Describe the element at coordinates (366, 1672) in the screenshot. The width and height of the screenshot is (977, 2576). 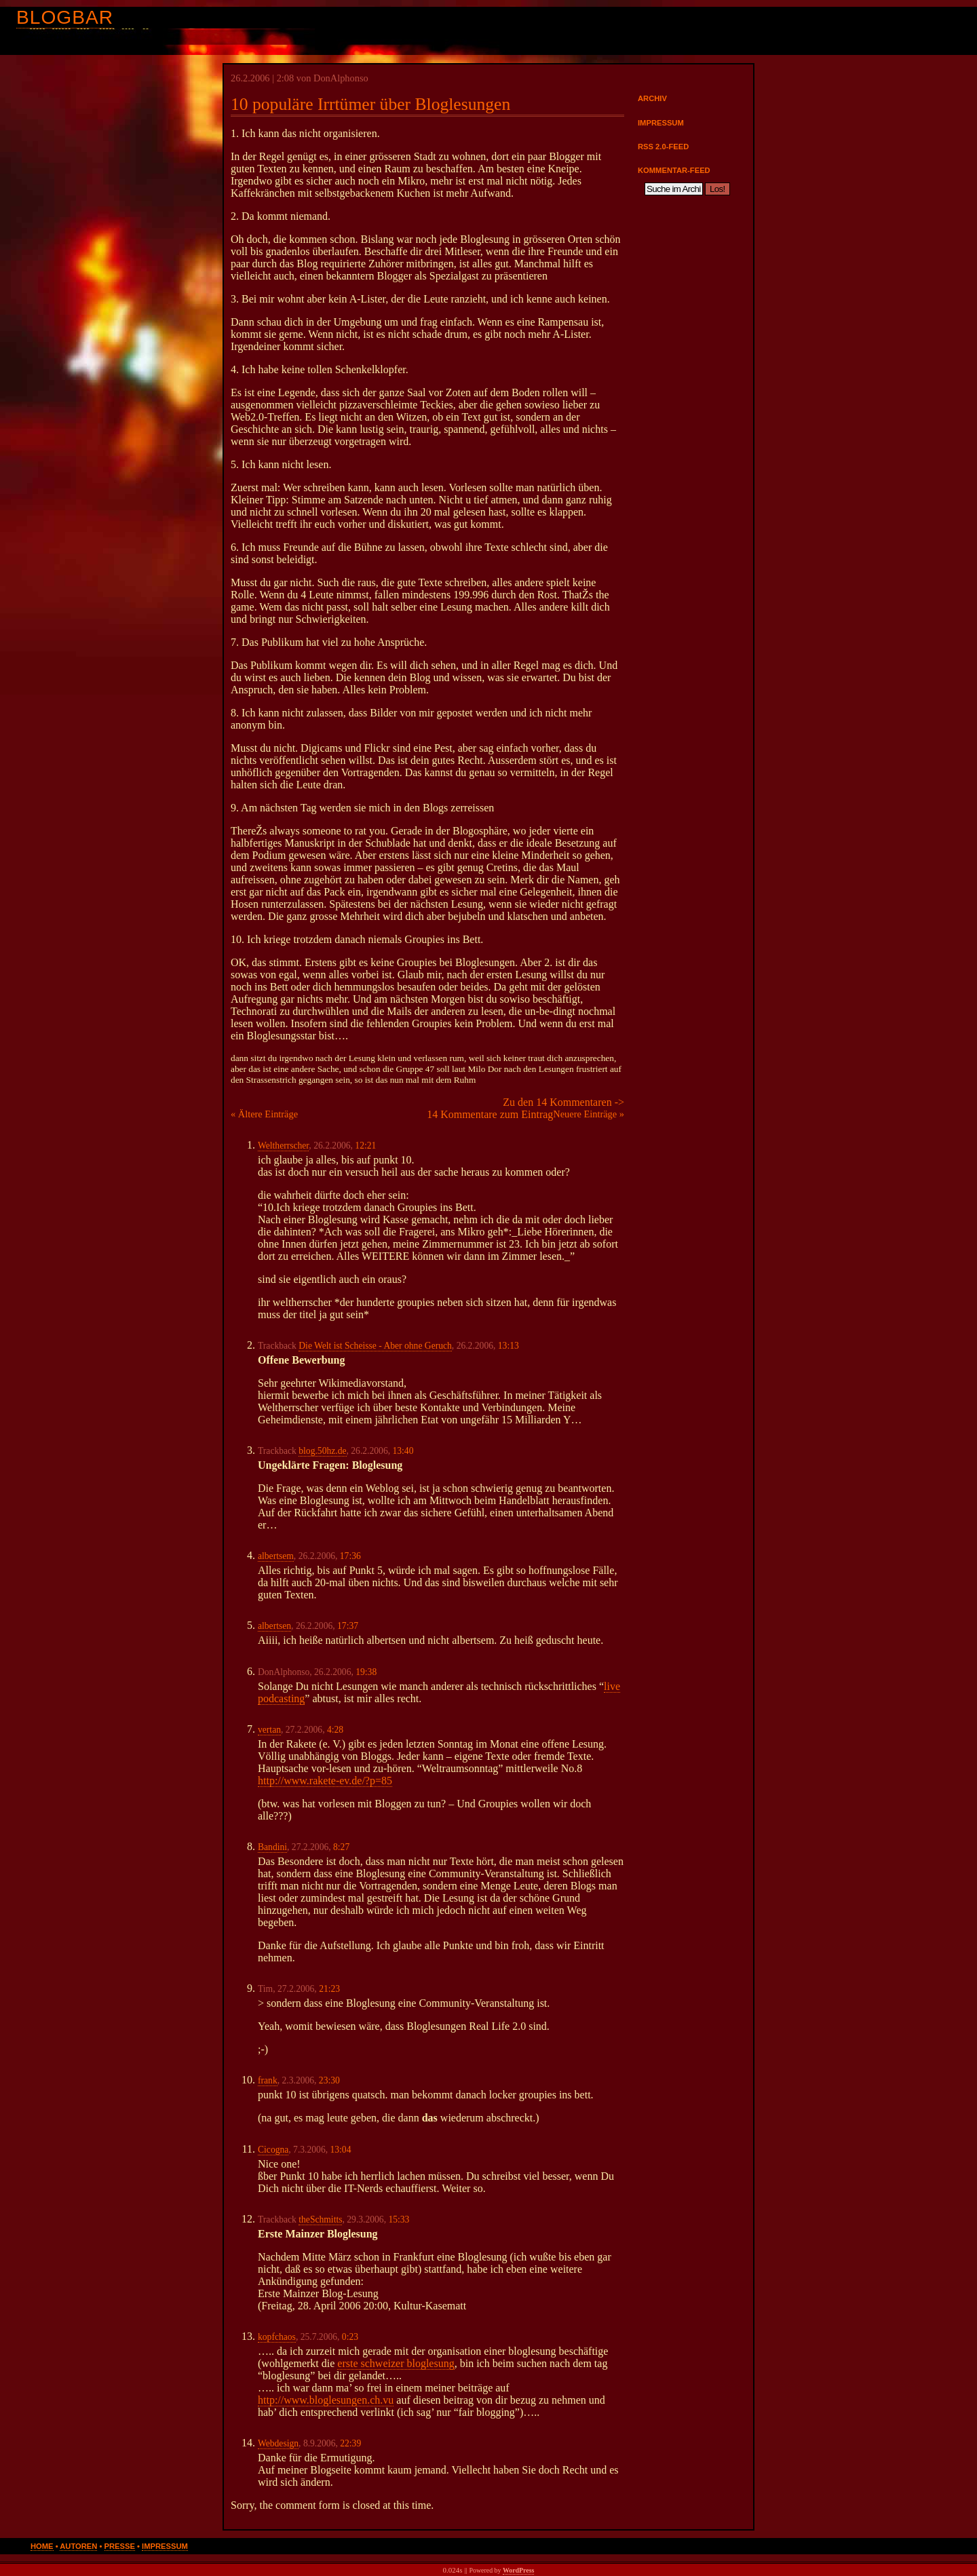
I see `19:38` at that location.